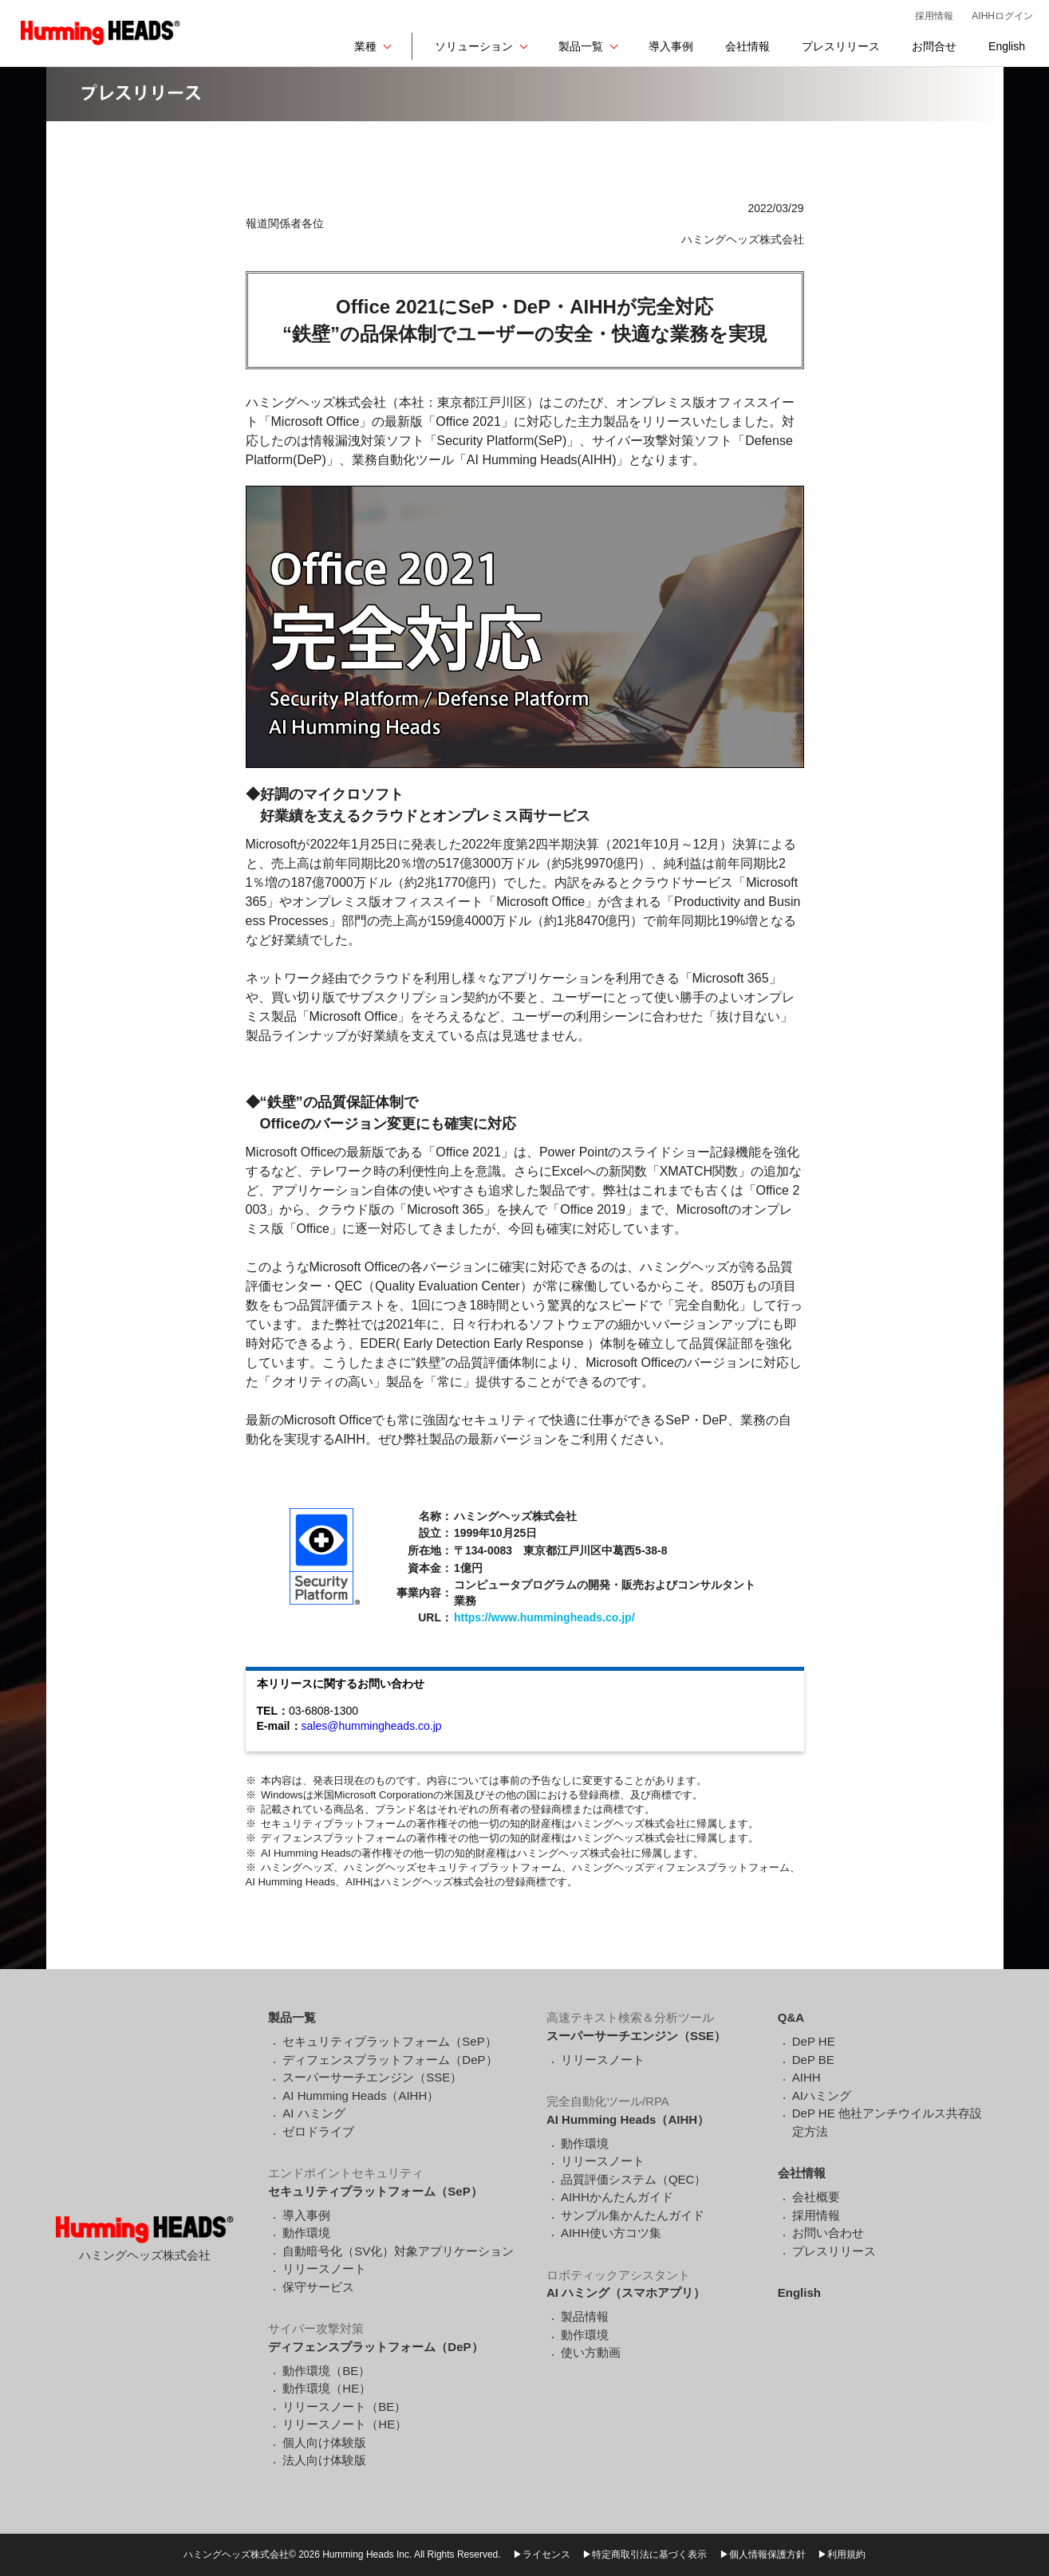 The width and height of the screenshot is (1049, 2576). I want to click on ▶特定商取引法に基づく表示, so click(644, 2554).